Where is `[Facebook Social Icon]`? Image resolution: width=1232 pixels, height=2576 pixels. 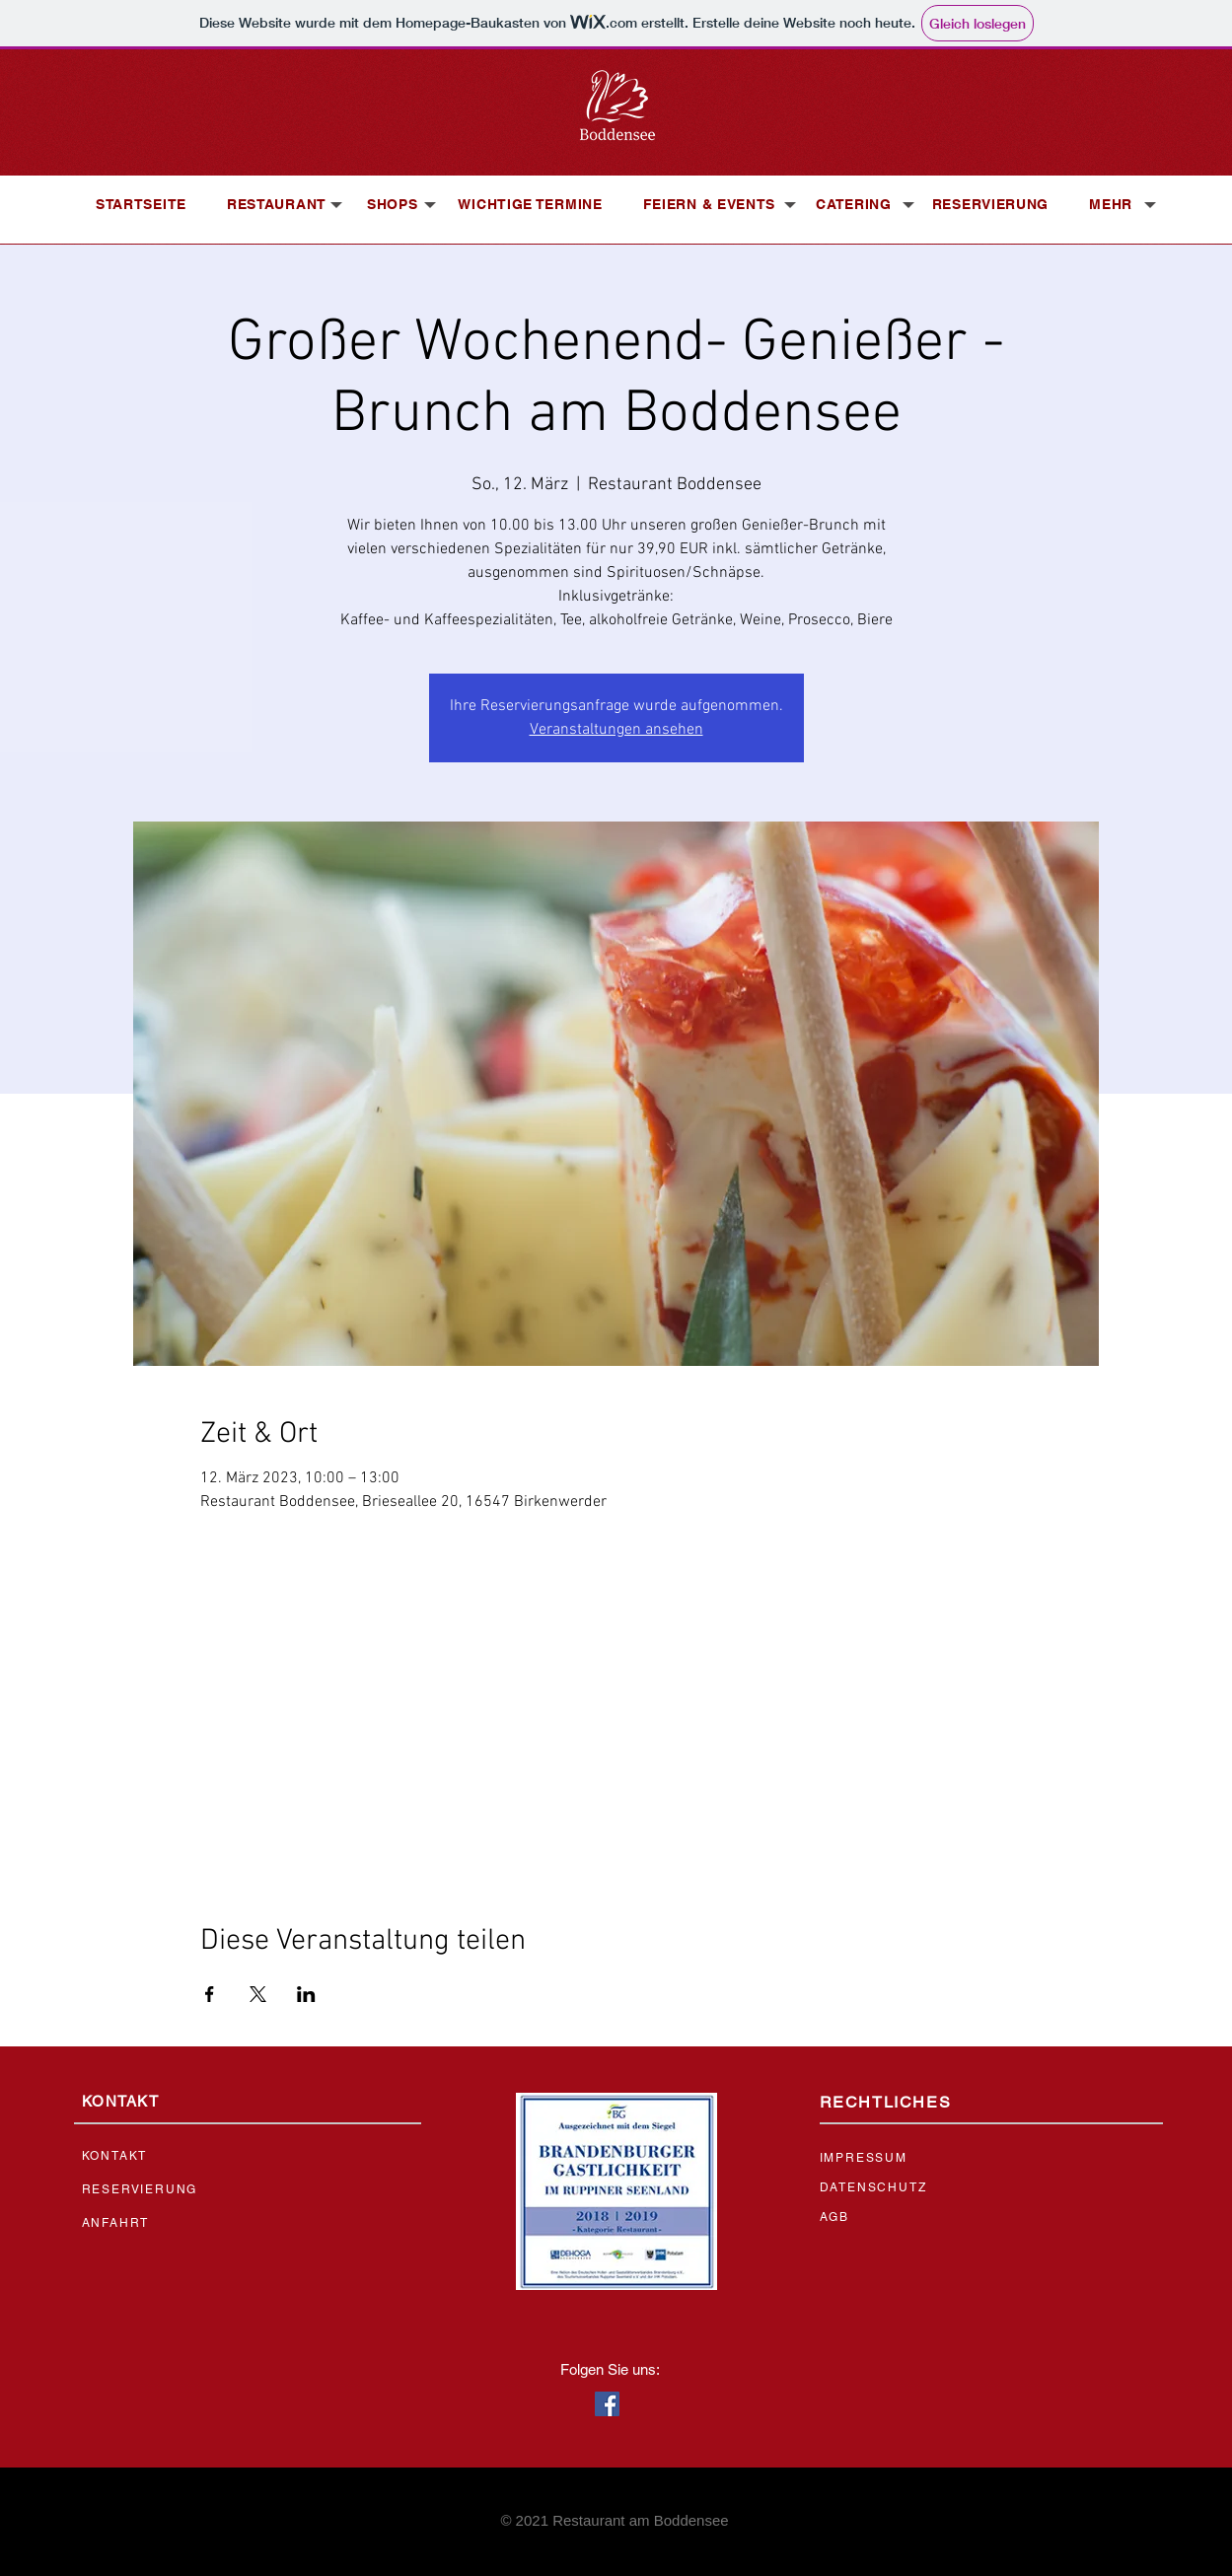 [Facebook Social Icon] is located at coordinates (607, 2404).